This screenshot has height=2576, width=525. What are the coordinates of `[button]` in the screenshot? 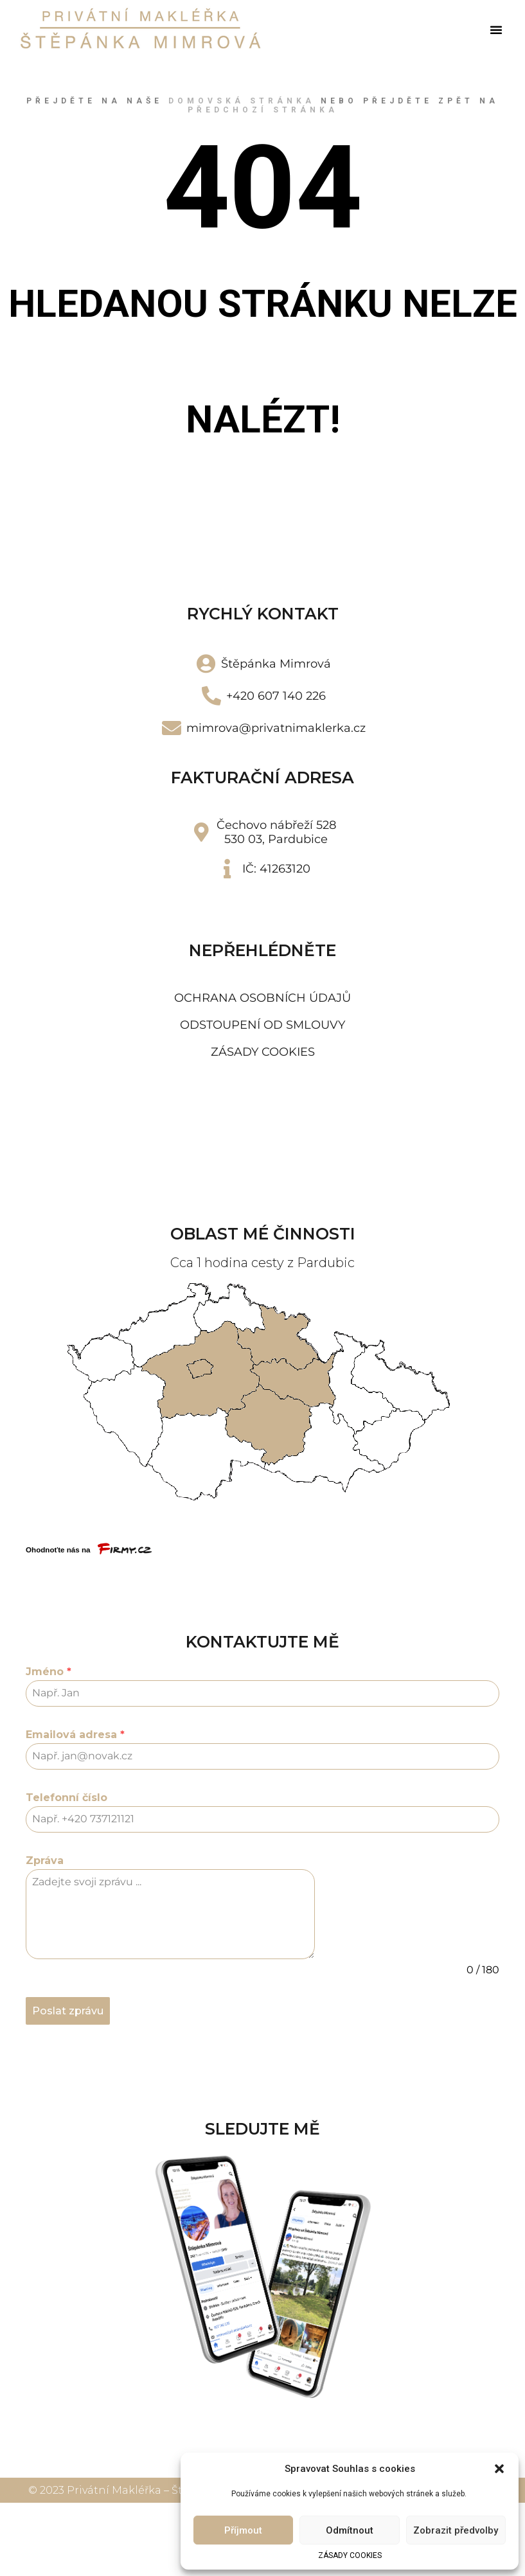 It's located at (499, 2468).